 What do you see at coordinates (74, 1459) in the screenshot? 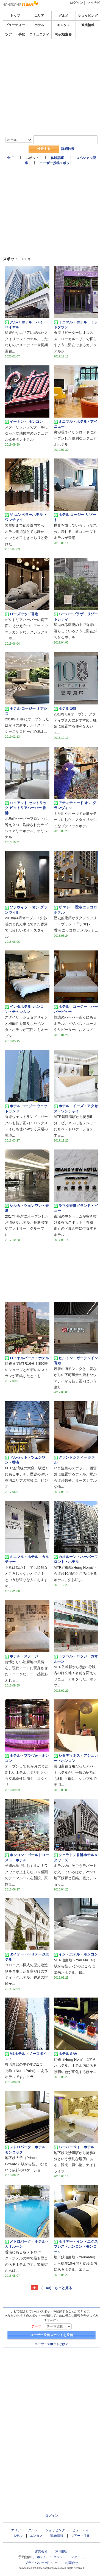
I see `グランドシティー ホテル` at bounding box center [74, 1459].